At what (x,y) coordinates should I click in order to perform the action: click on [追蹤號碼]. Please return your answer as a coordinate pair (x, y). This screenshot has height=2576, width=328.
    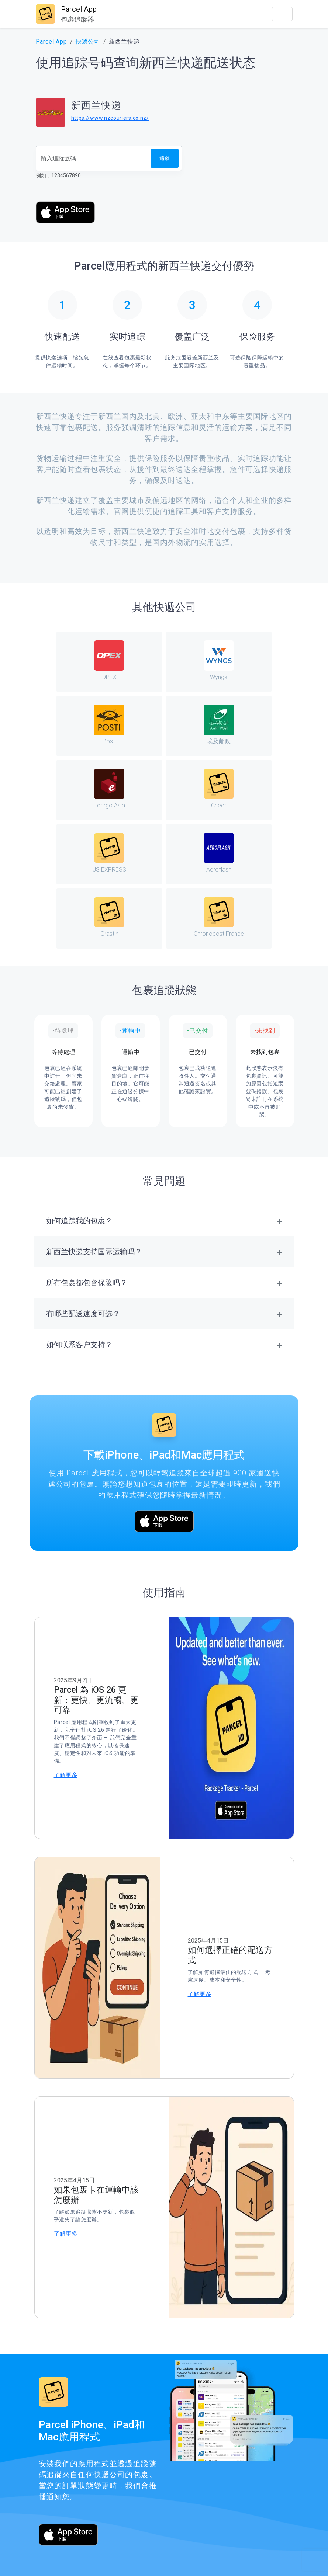
    Looking at the image, I should click on (93, 158).